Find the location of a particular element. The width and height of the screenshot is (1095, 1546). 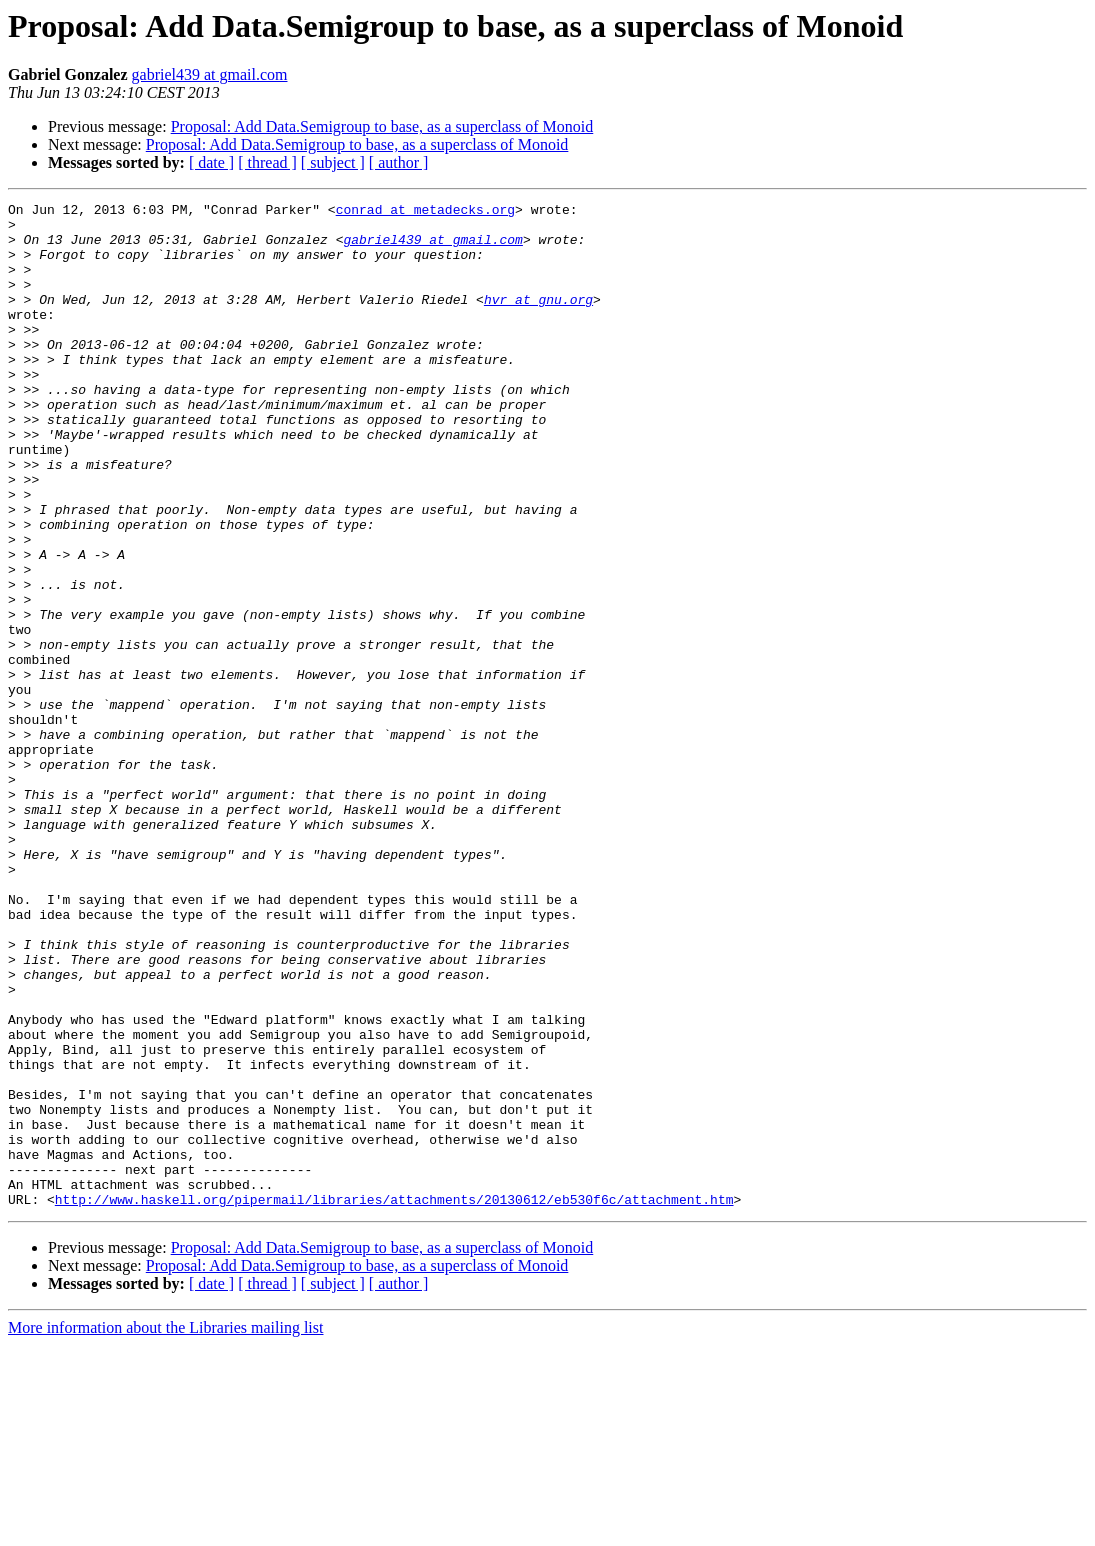

[ author ] is located at coordinates (399, 162).